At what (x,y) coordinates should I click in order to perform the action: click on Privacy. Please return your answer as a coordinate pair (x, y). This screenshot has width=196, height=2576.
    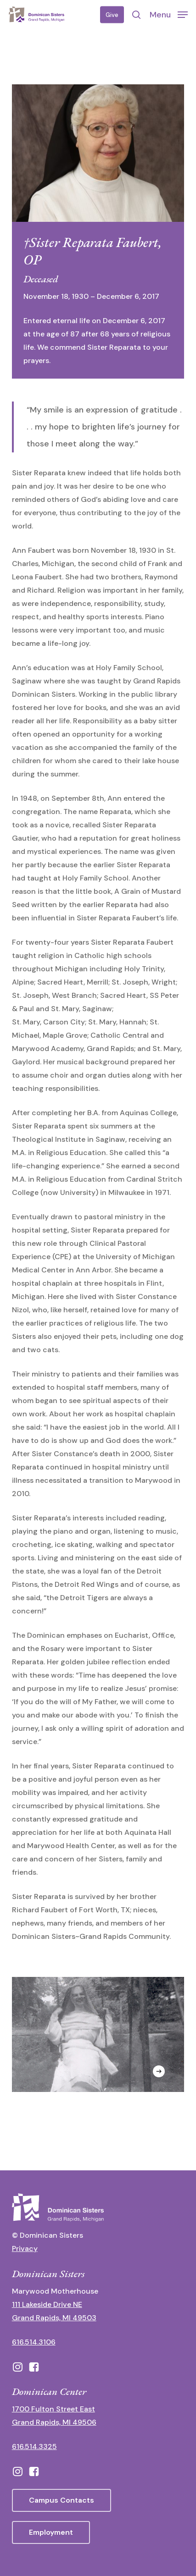
    Looking at the image, I should click on (25, 2248).